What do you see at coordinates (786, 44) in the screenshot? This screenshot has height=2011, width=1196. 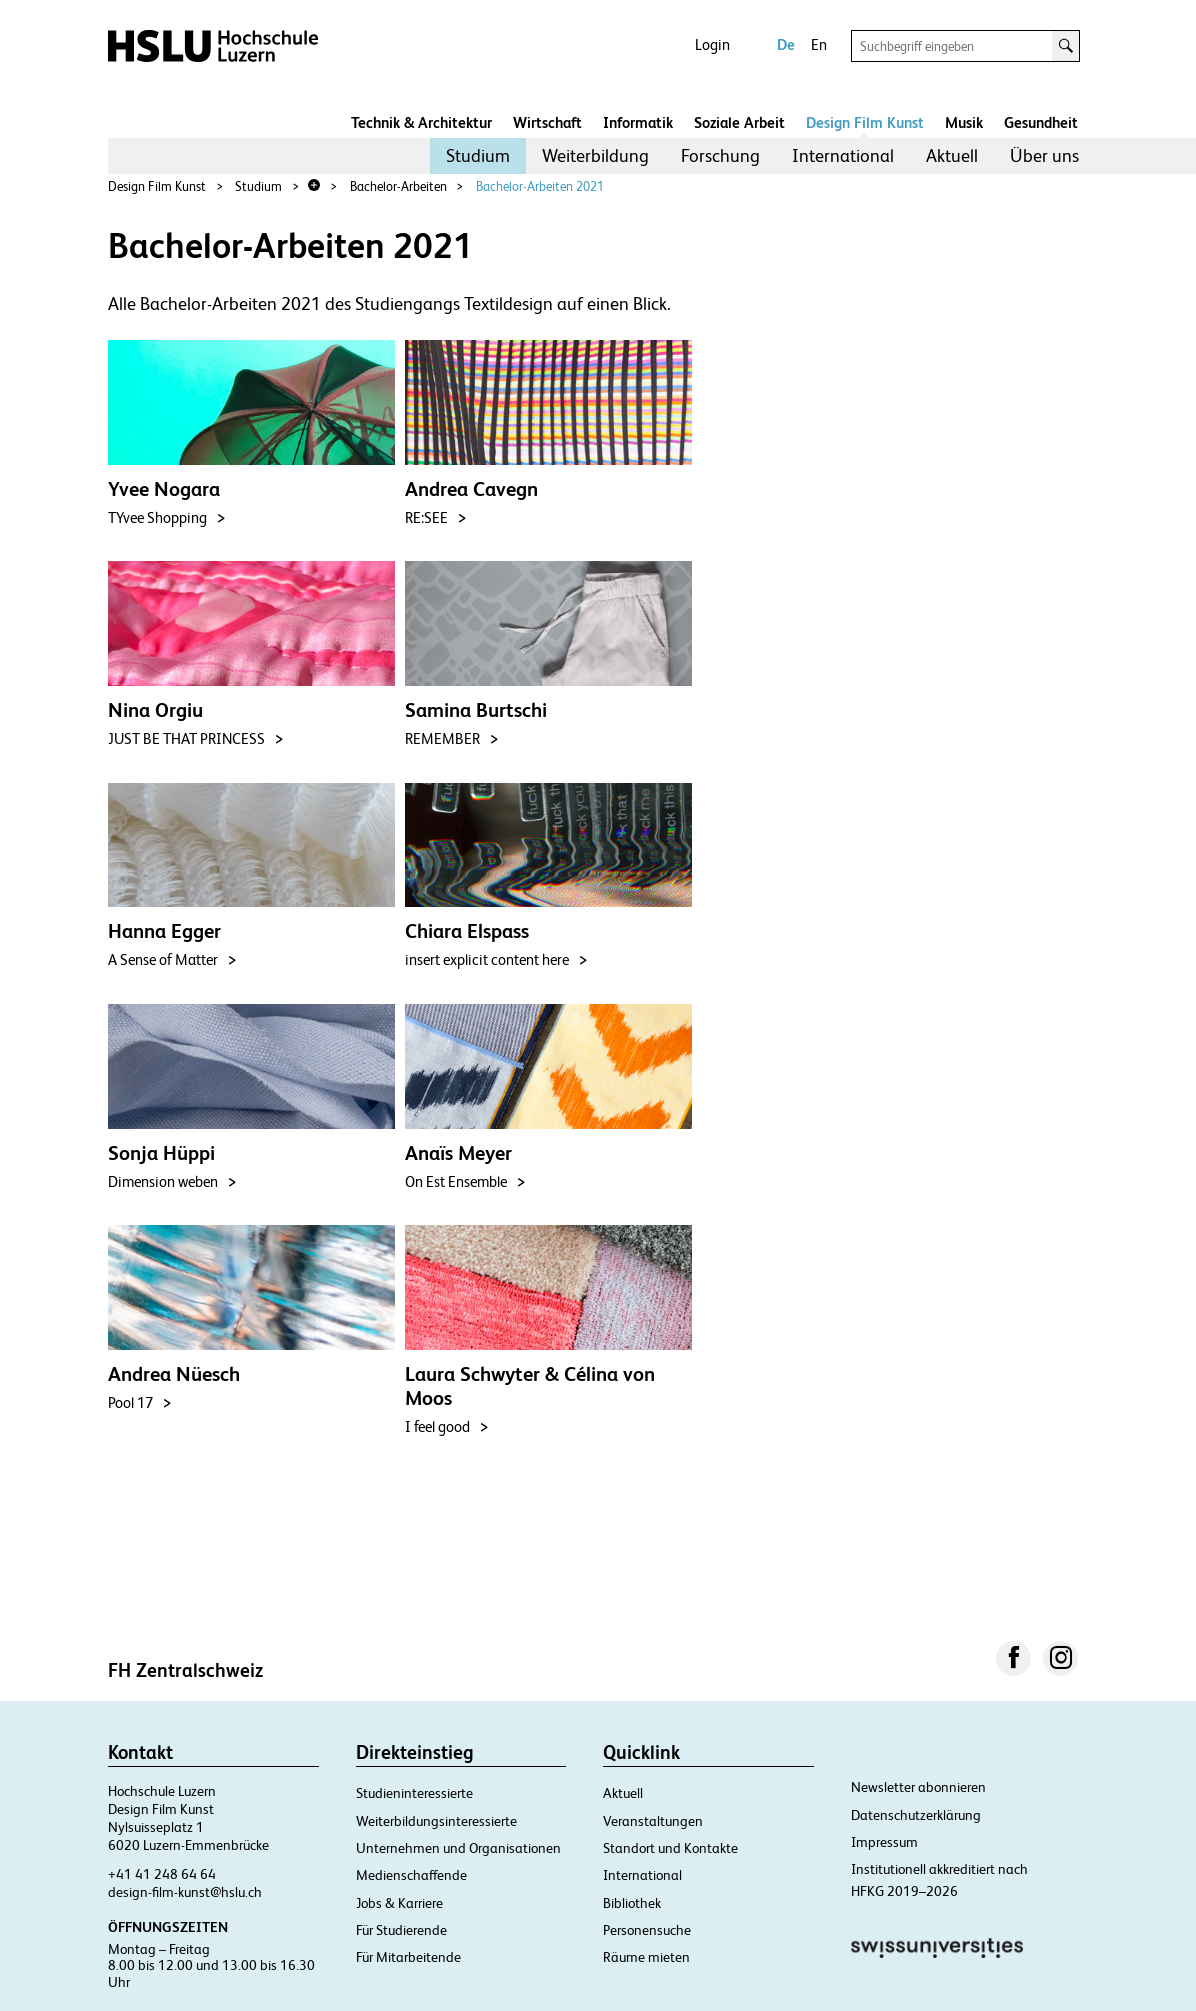 I see `De` at bounding box center [786, 44].